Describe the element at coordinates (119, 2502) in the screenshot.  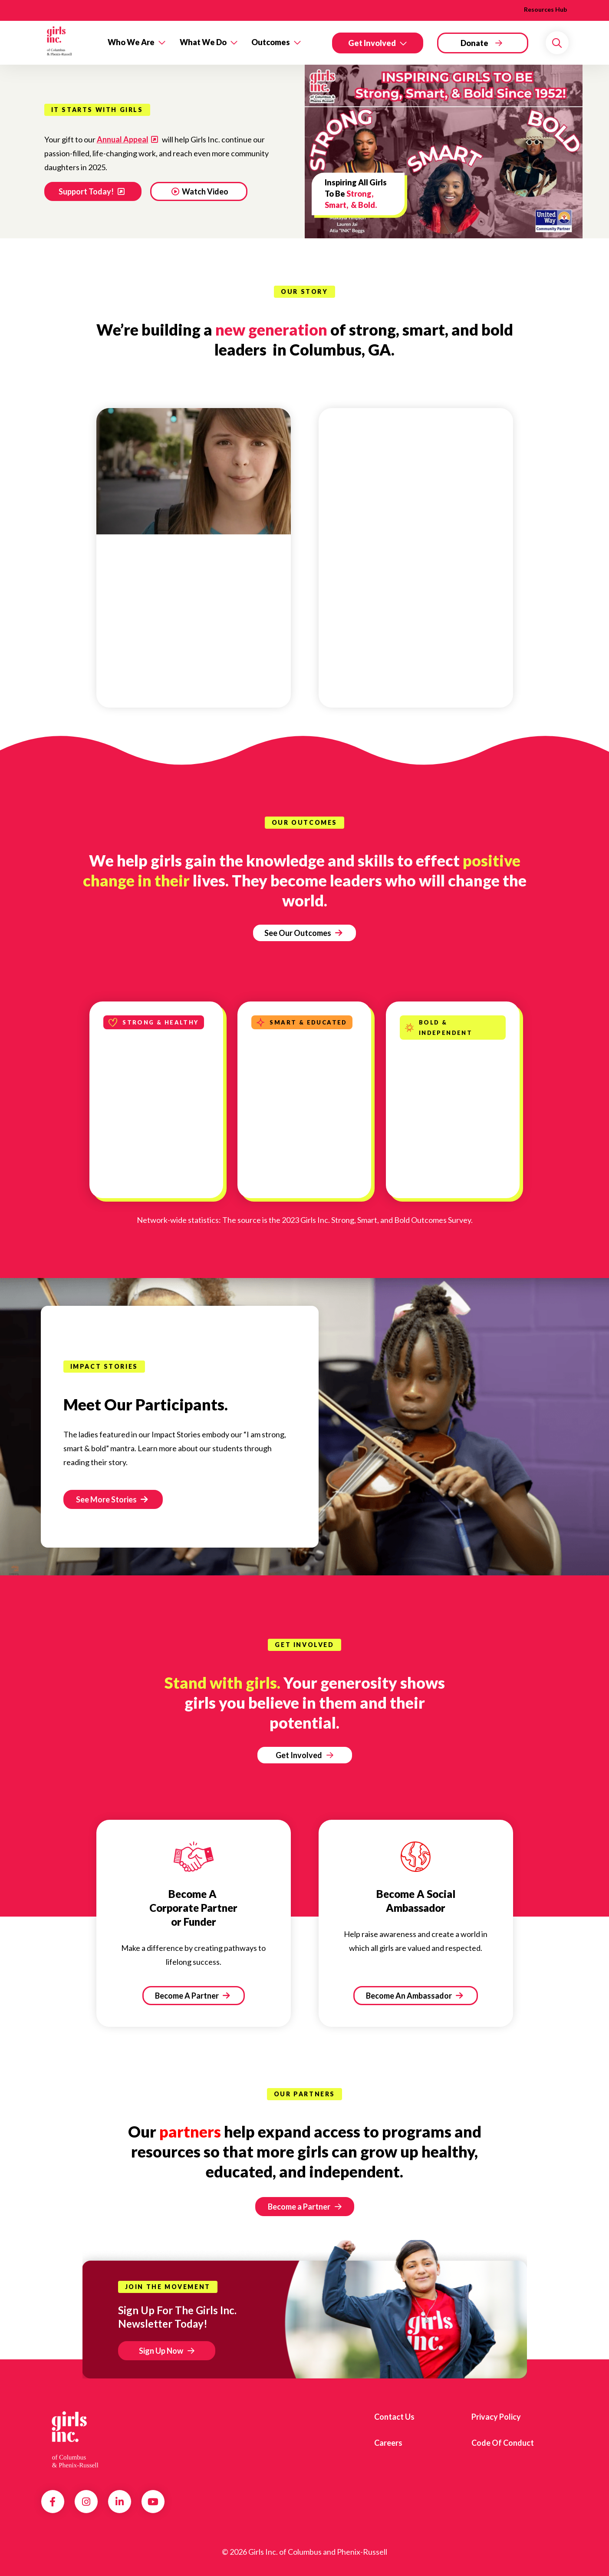
I see `LinkedIn` at that location.